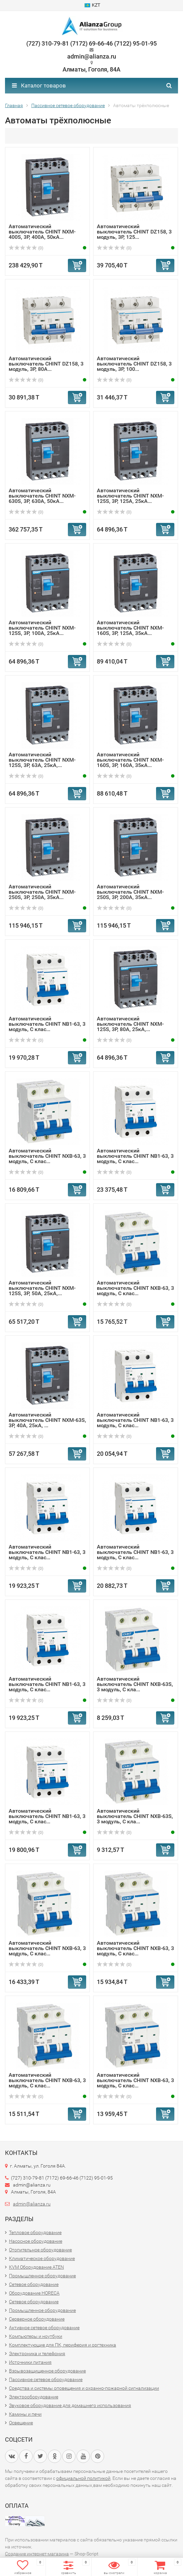  I want to click on Сетевое оборудование, so click(34, 2284).